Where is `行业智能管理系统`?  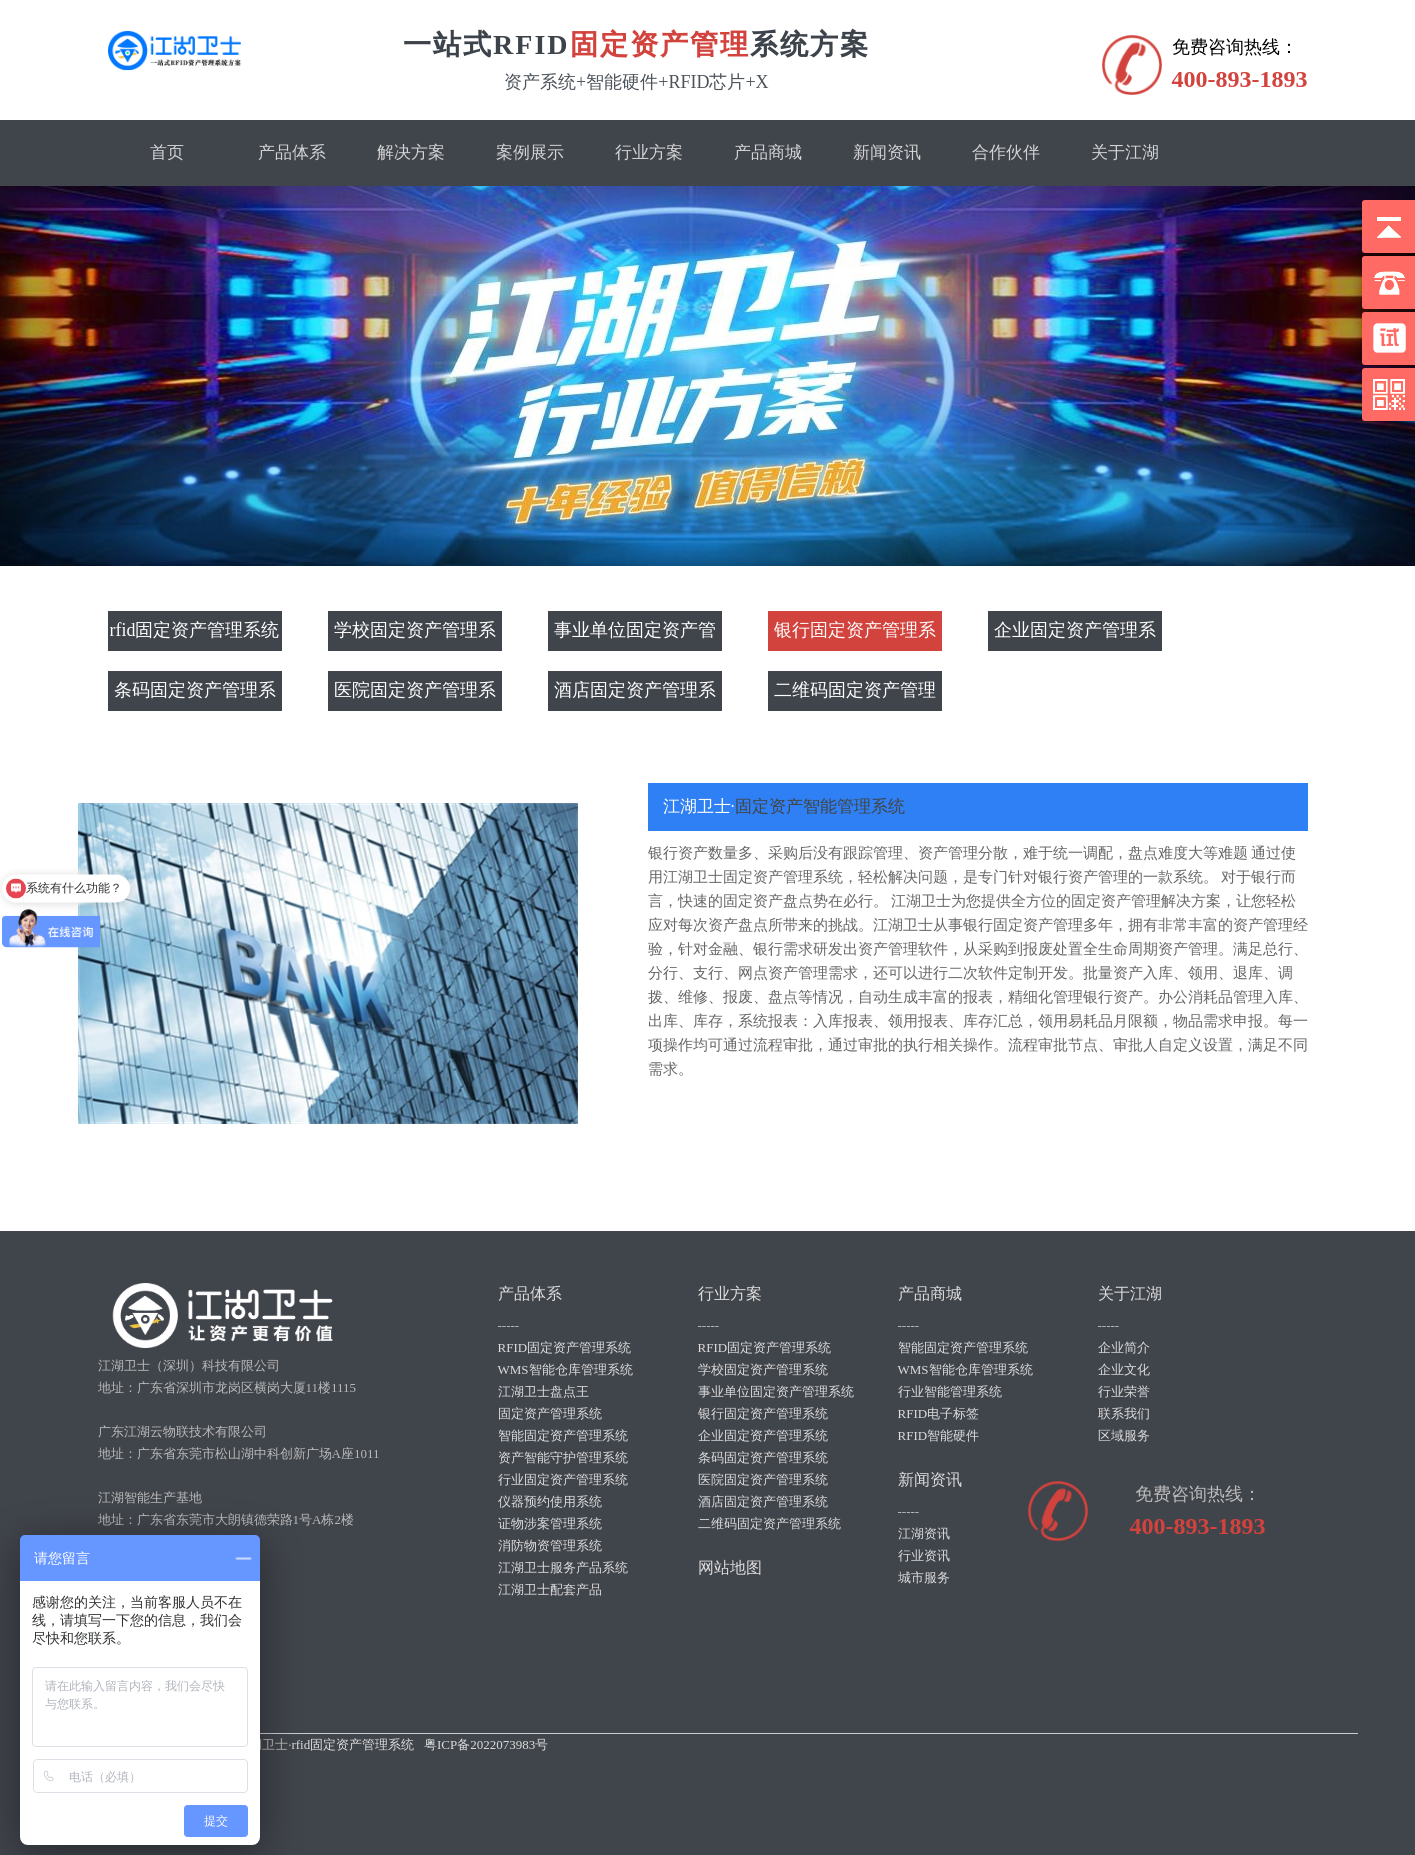
行业智能管理系统 is located at coordinates (950, 1391).